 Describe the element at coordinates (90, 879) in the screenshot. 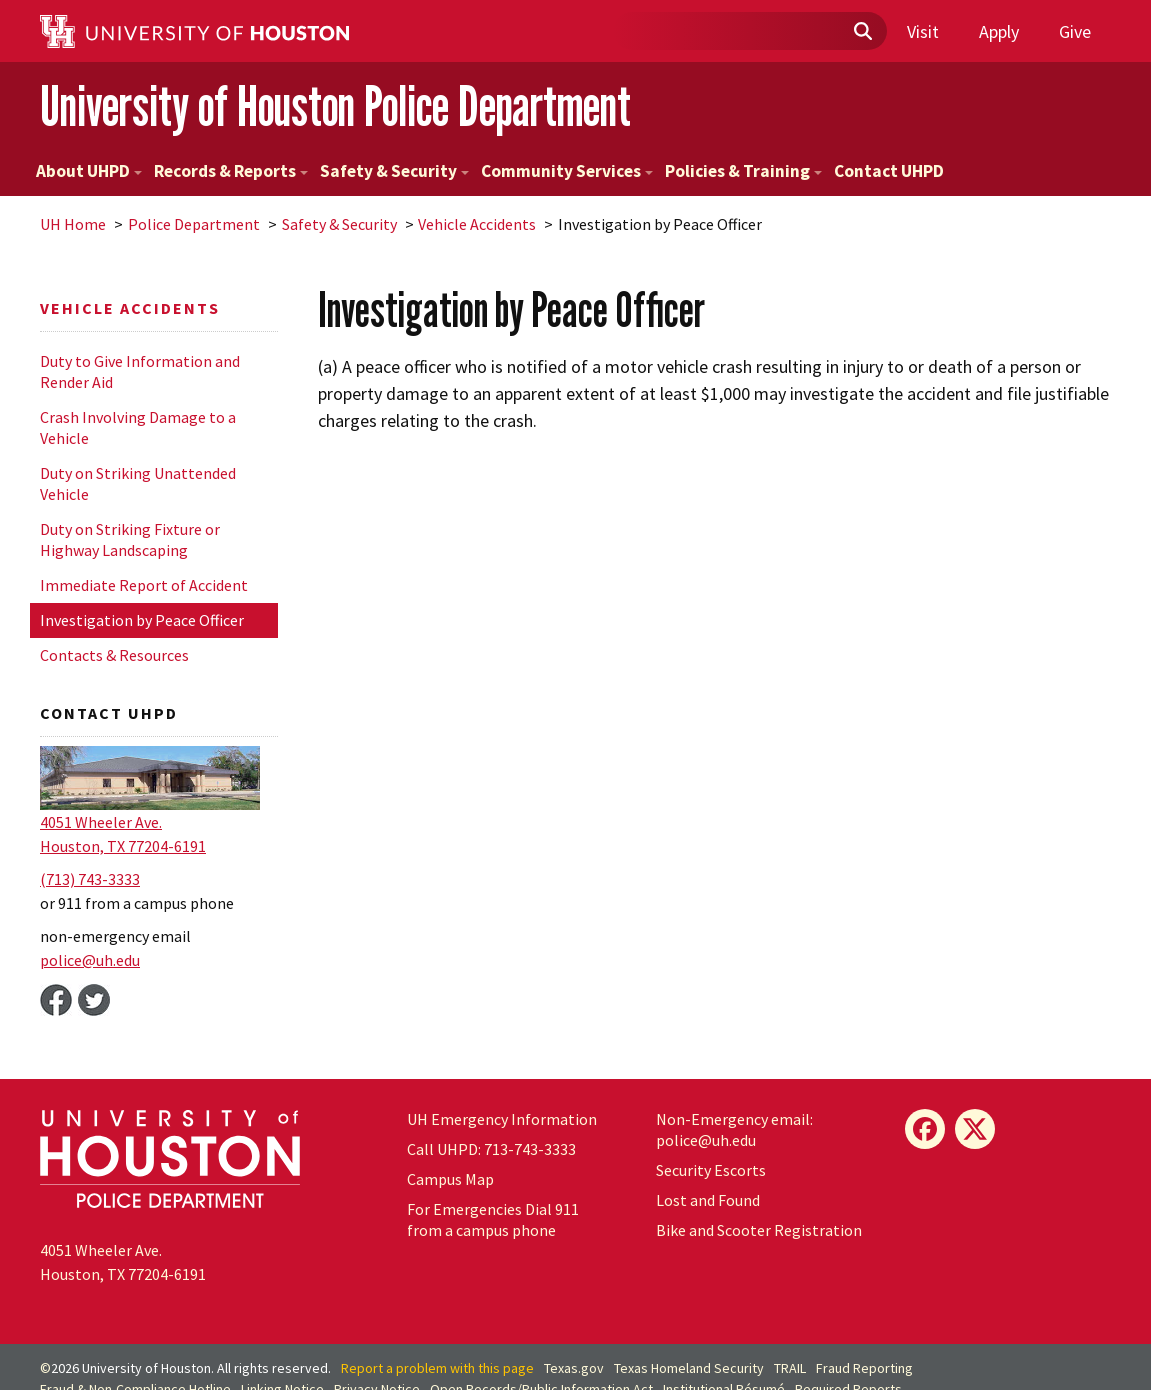

I see `(713) 743-3333` at that location.